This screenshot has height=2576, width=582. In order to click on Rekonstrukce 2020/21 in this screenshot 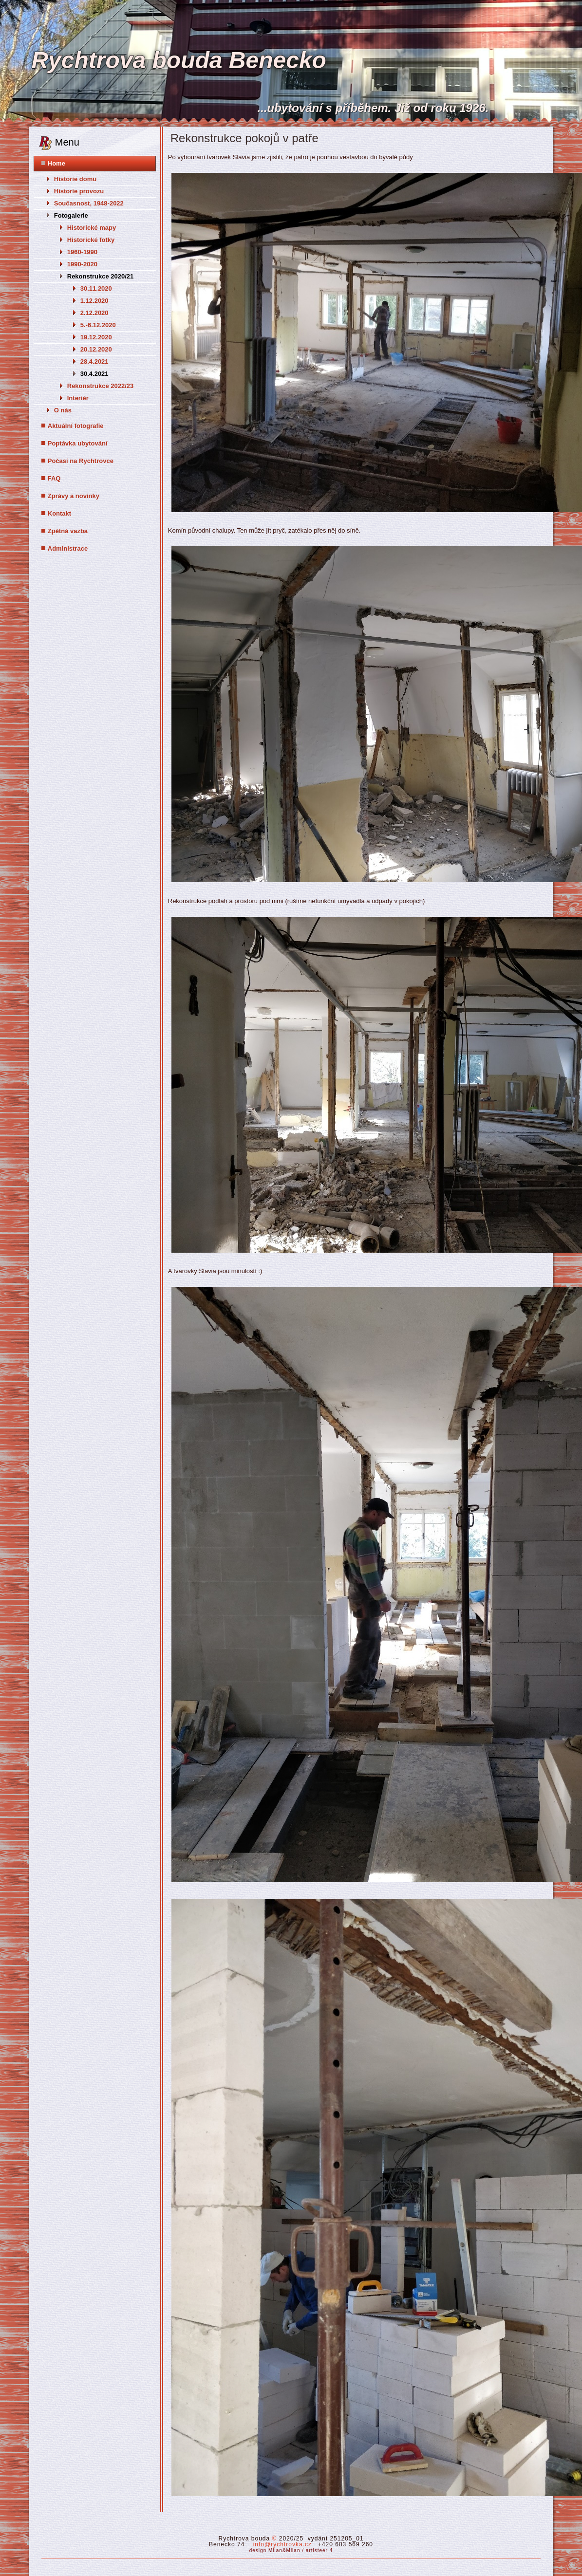, I will do `click(100, 276)`.